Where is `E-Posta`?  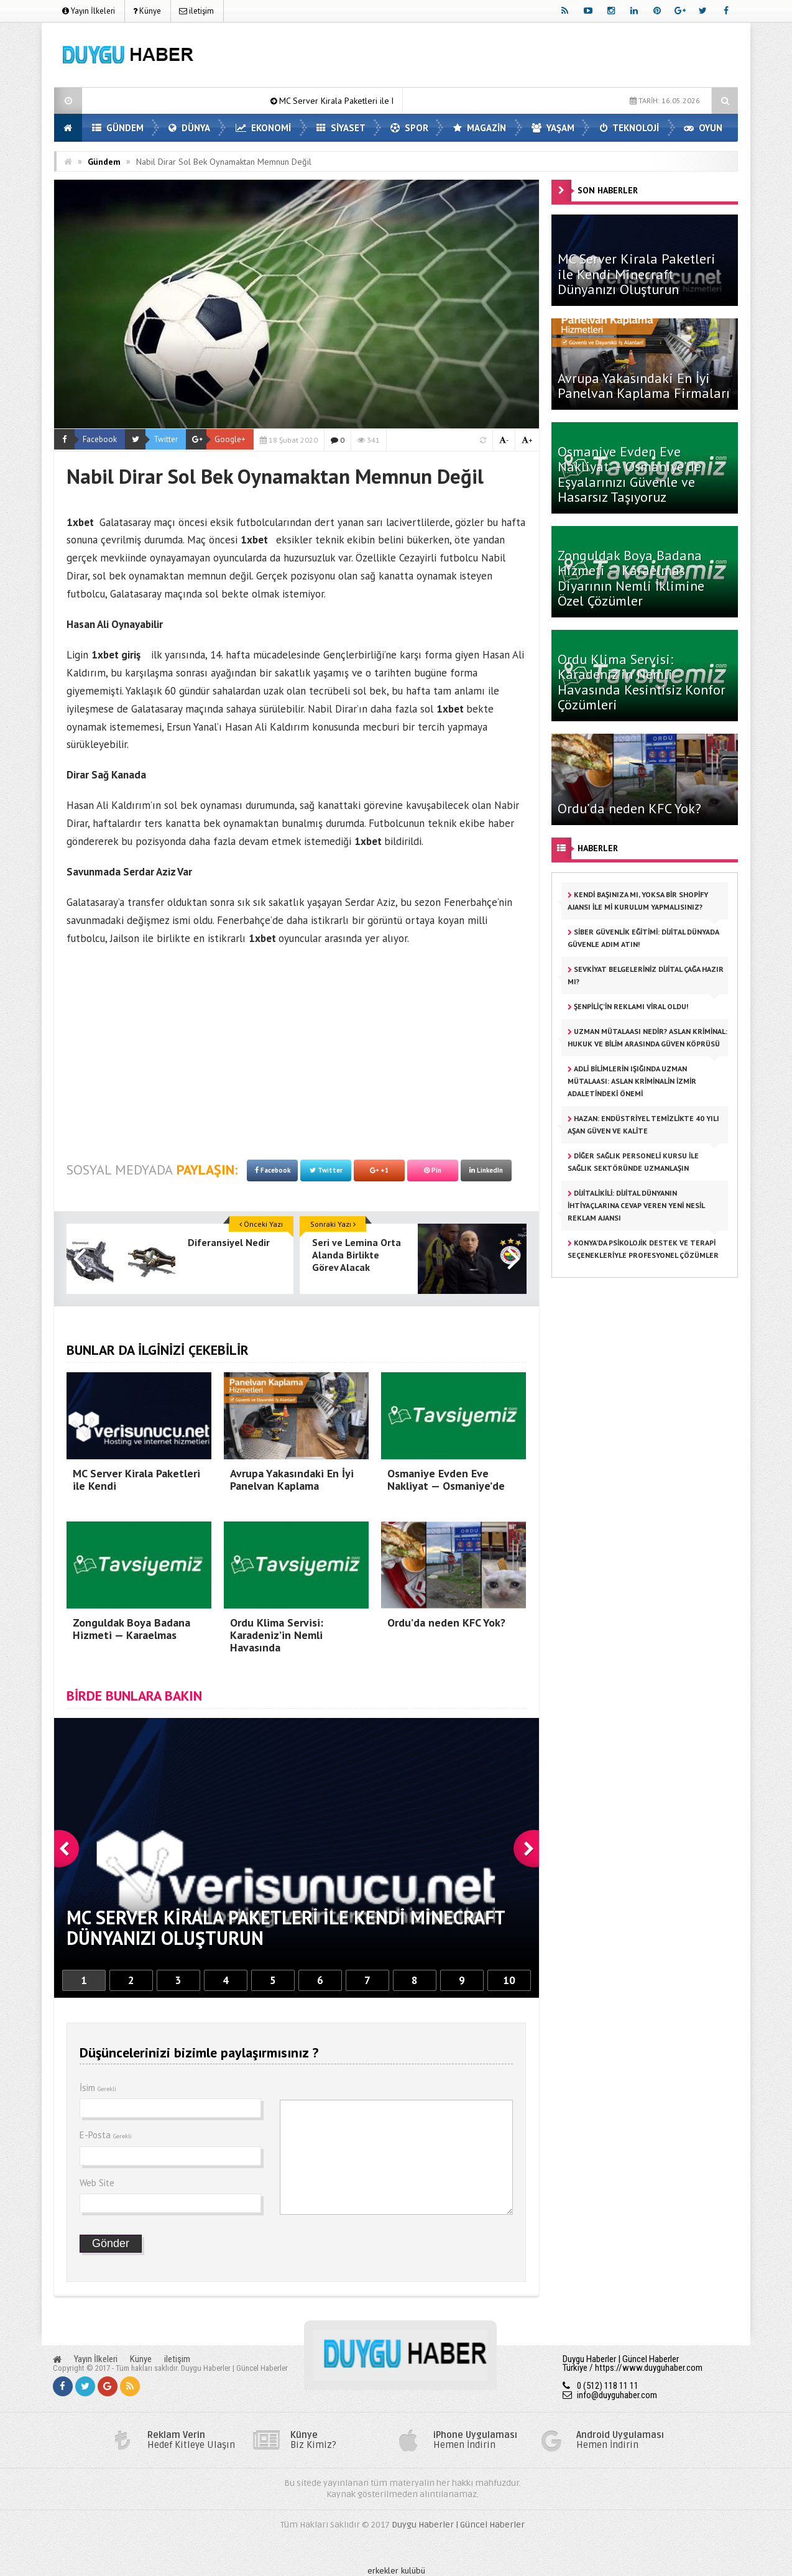 E-Posta is located at coordinates (106, 2135).